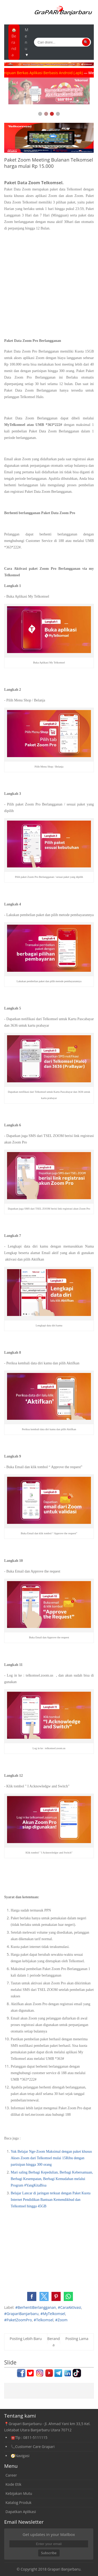  What do you see at coordinates (61, 2319) in the screenshot?
I see `#Zoom` at bounding box center [61, 2319].